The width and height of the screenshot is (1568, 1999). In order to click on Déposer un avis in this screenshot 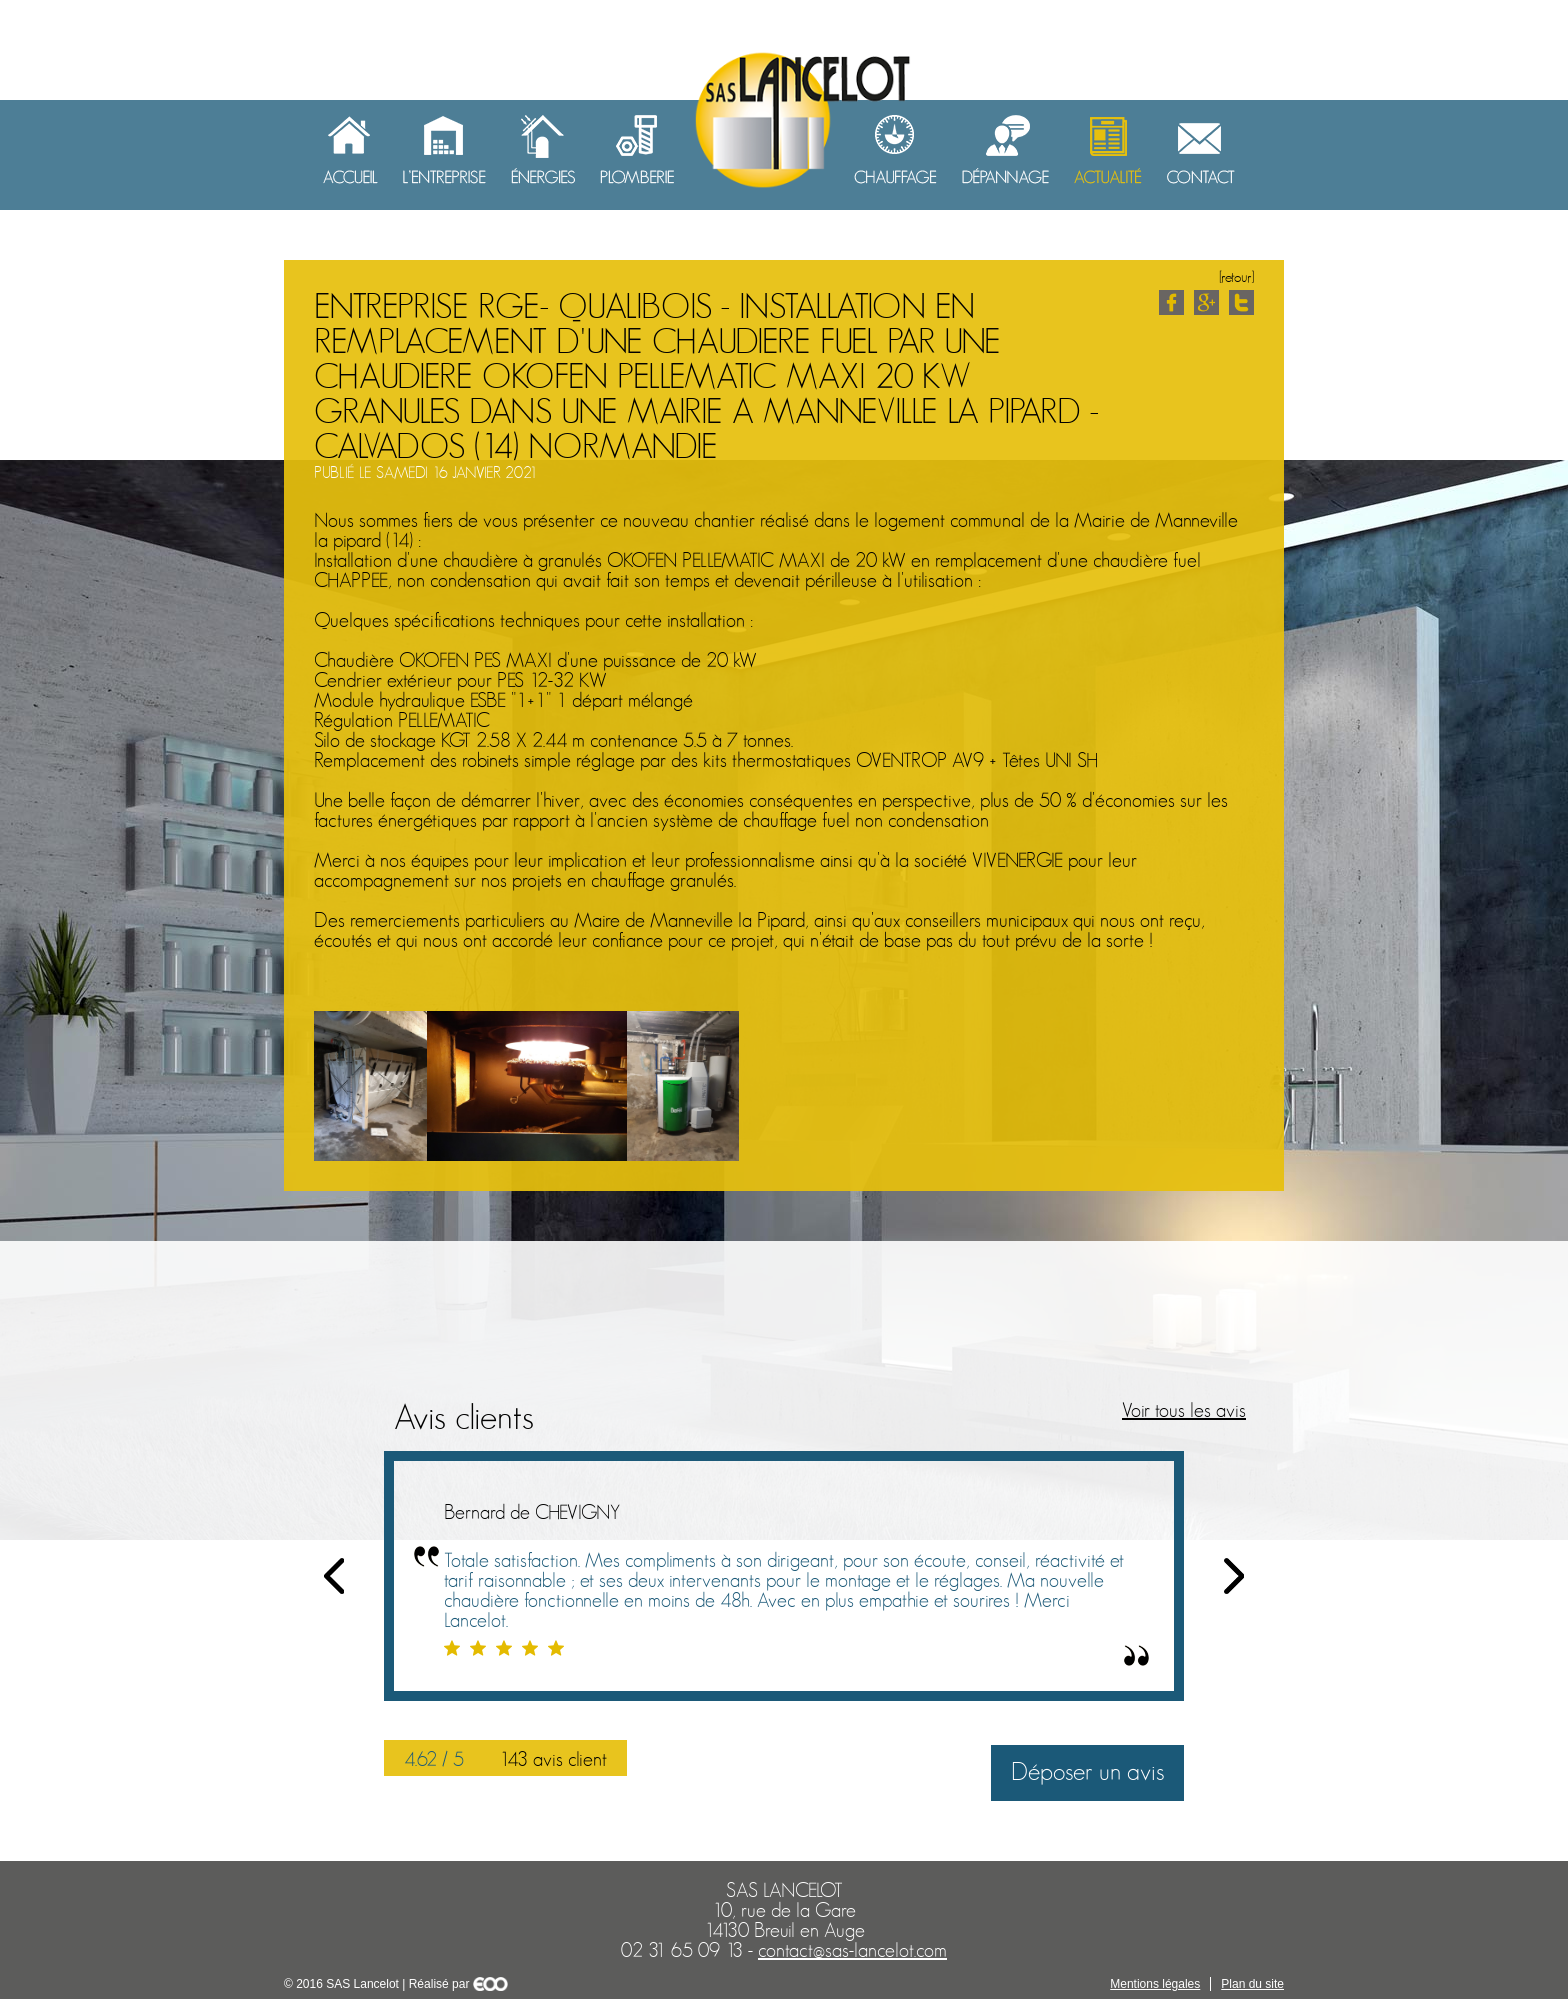, I will do `click(1087, 1772)`.